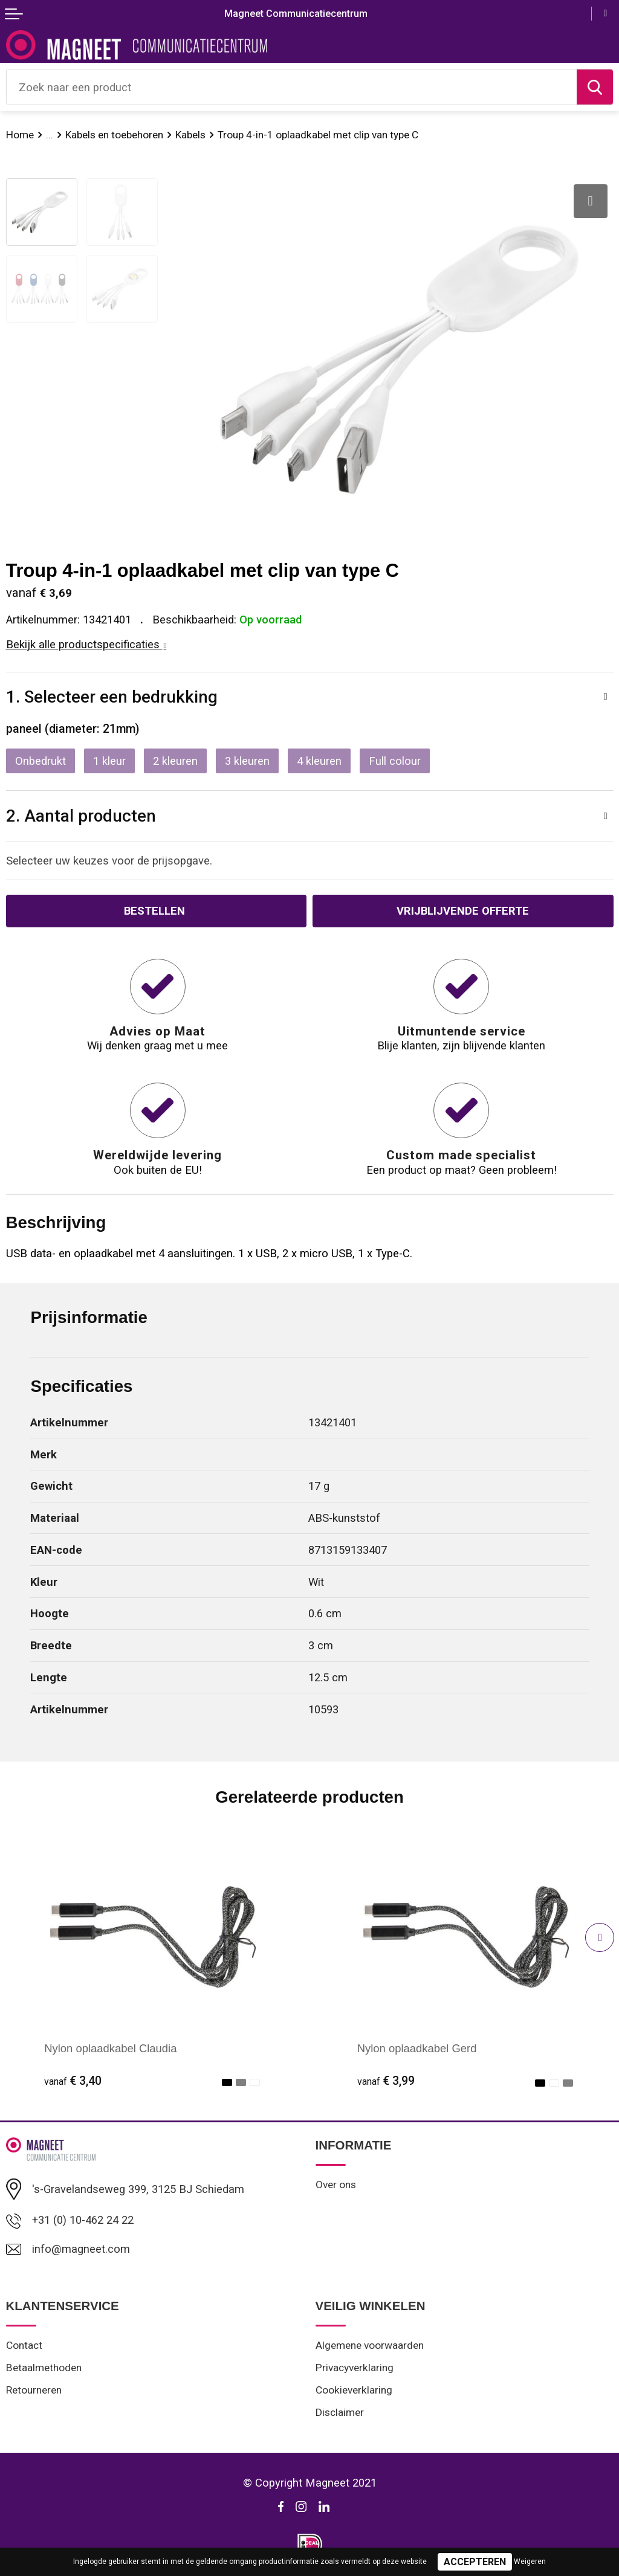  Describe the element at coordinates (34, 2390) in the screenshot. I see `Retourneren` at that location.